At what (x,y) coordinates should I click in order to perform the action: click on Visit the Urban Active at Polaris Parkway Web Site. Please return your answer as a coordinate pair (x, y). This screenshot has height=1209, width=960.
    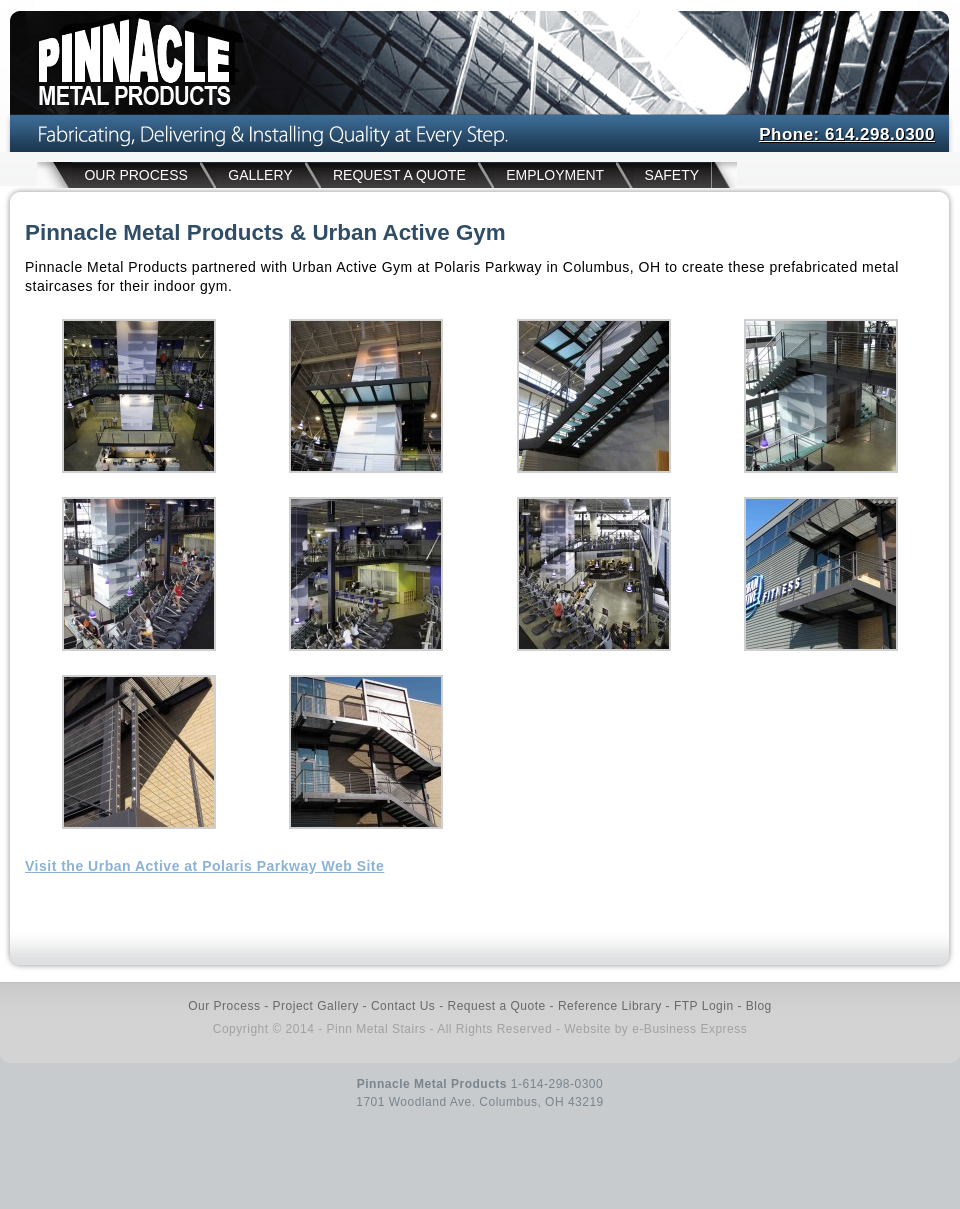
    Looking at the image, I should click on (204, 866).